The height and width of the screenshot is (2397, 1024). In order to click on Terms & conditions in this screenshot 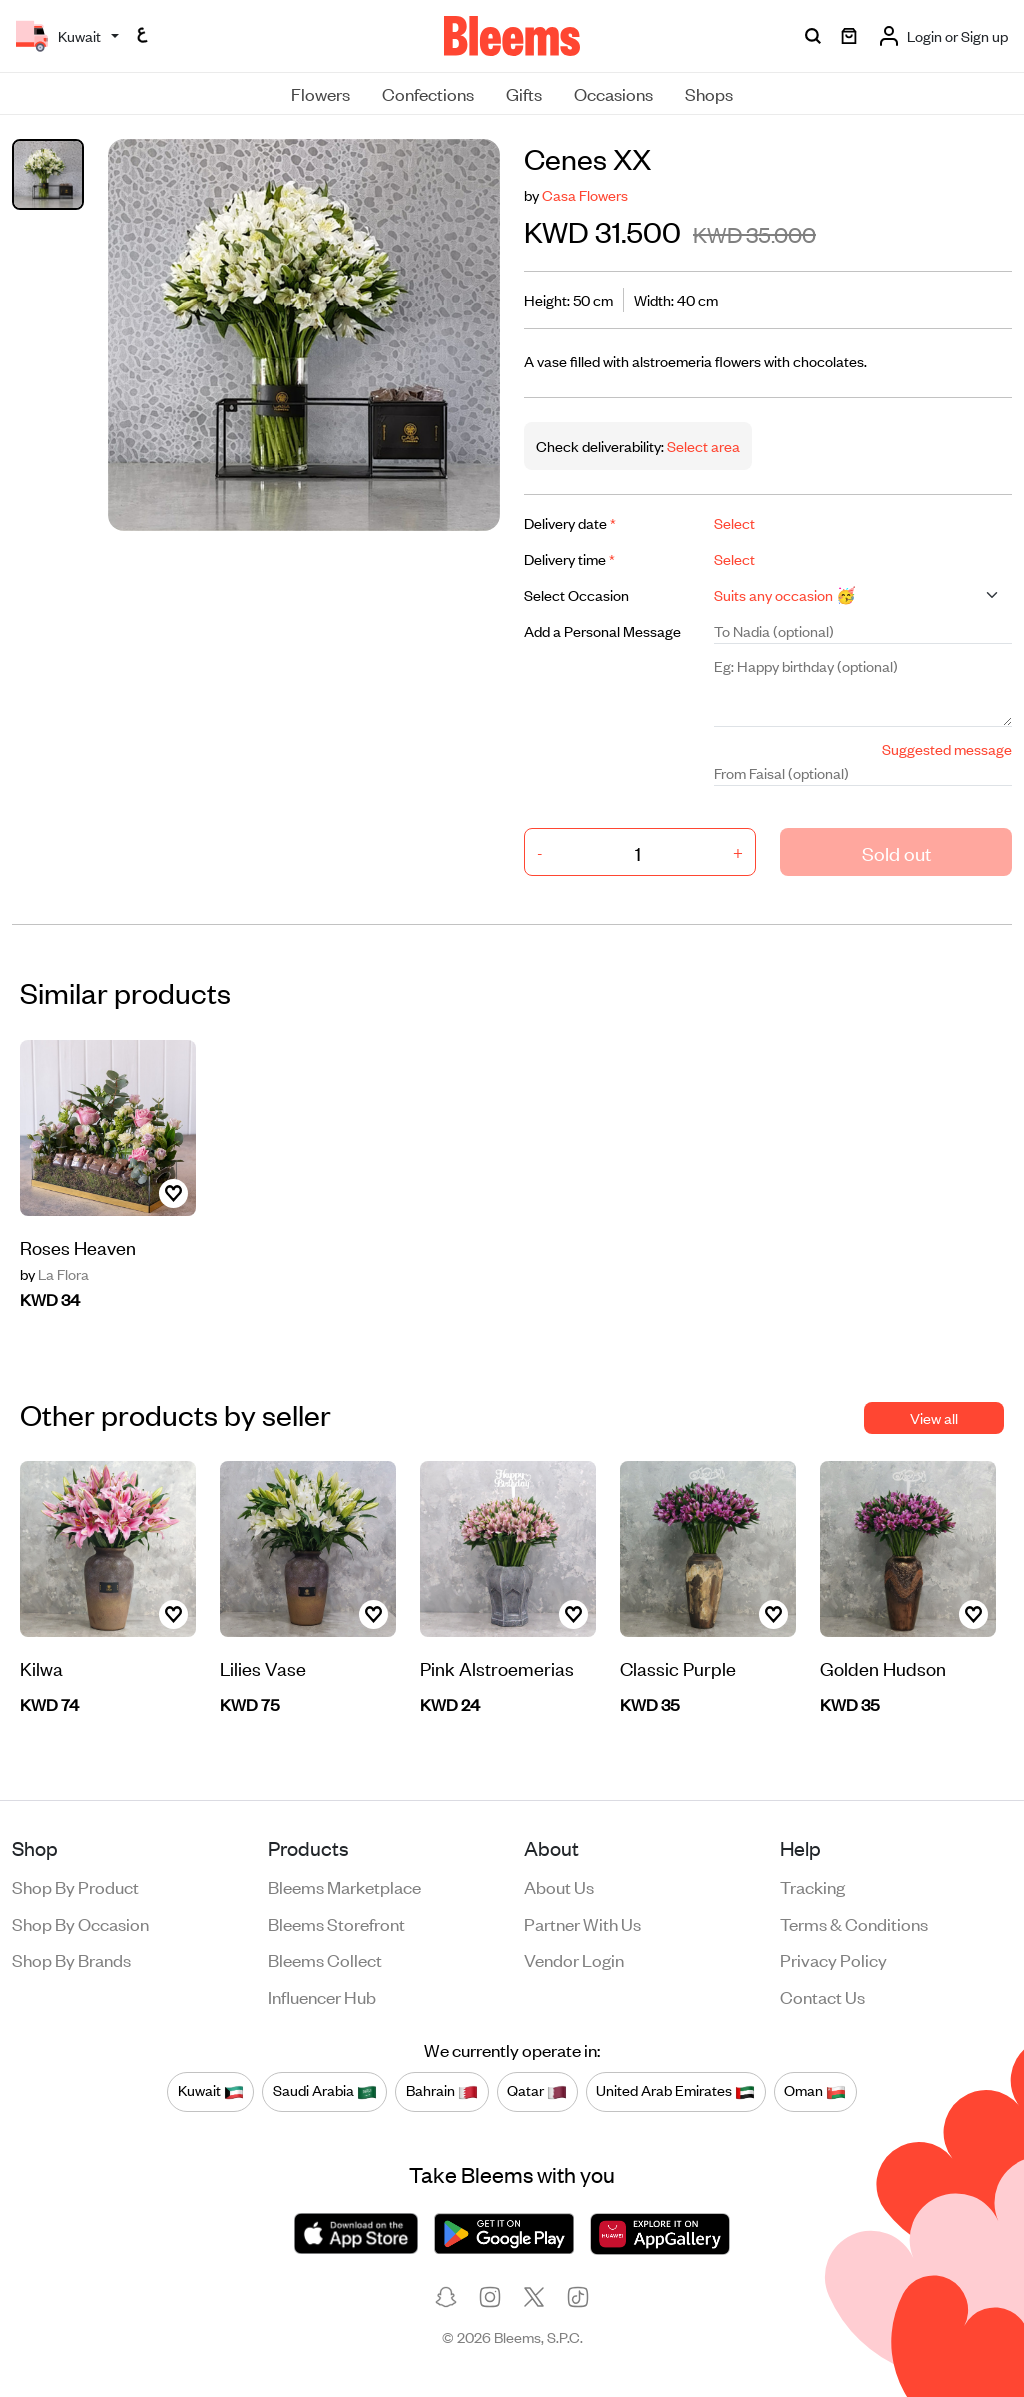, I will do `click(854, 1923)`.